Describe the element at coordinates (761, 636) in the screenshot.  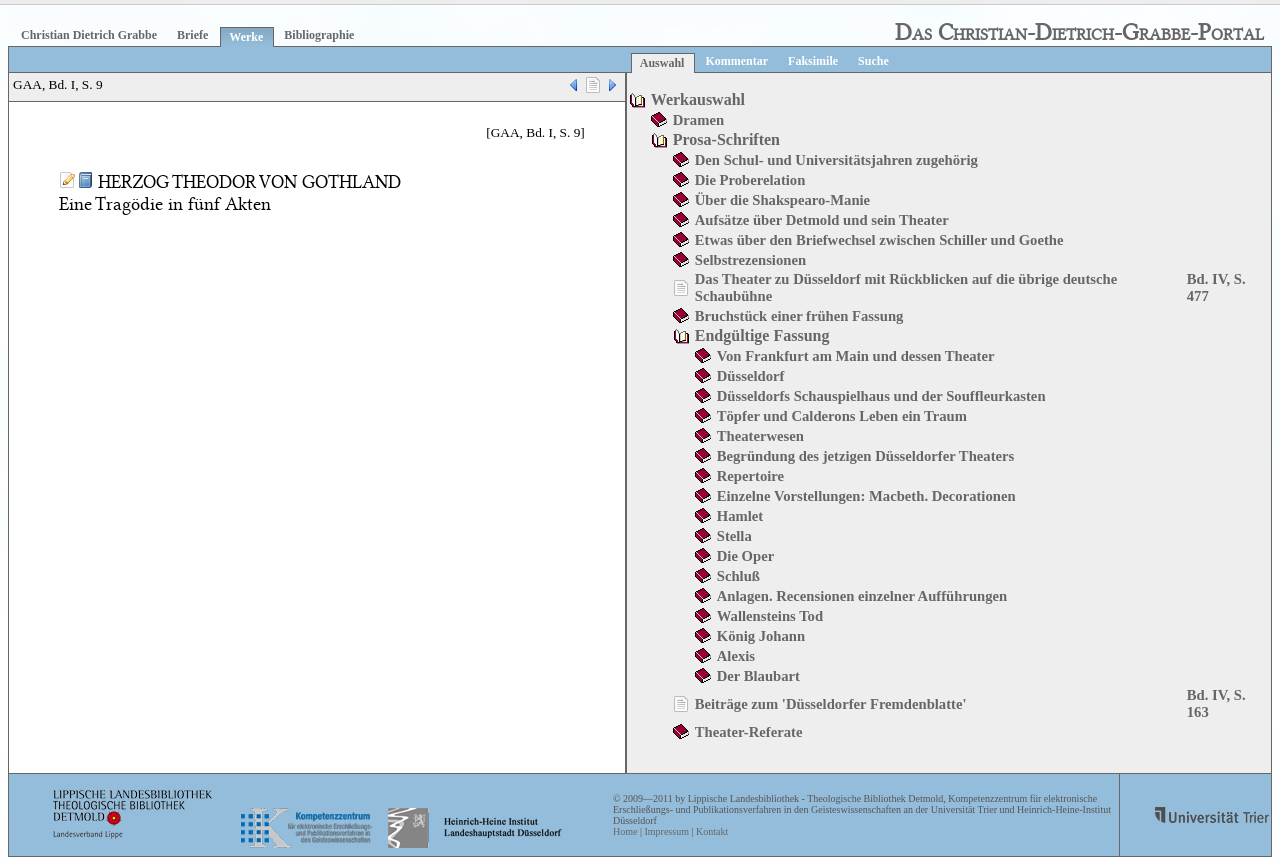
I see `König Johann` at that location.